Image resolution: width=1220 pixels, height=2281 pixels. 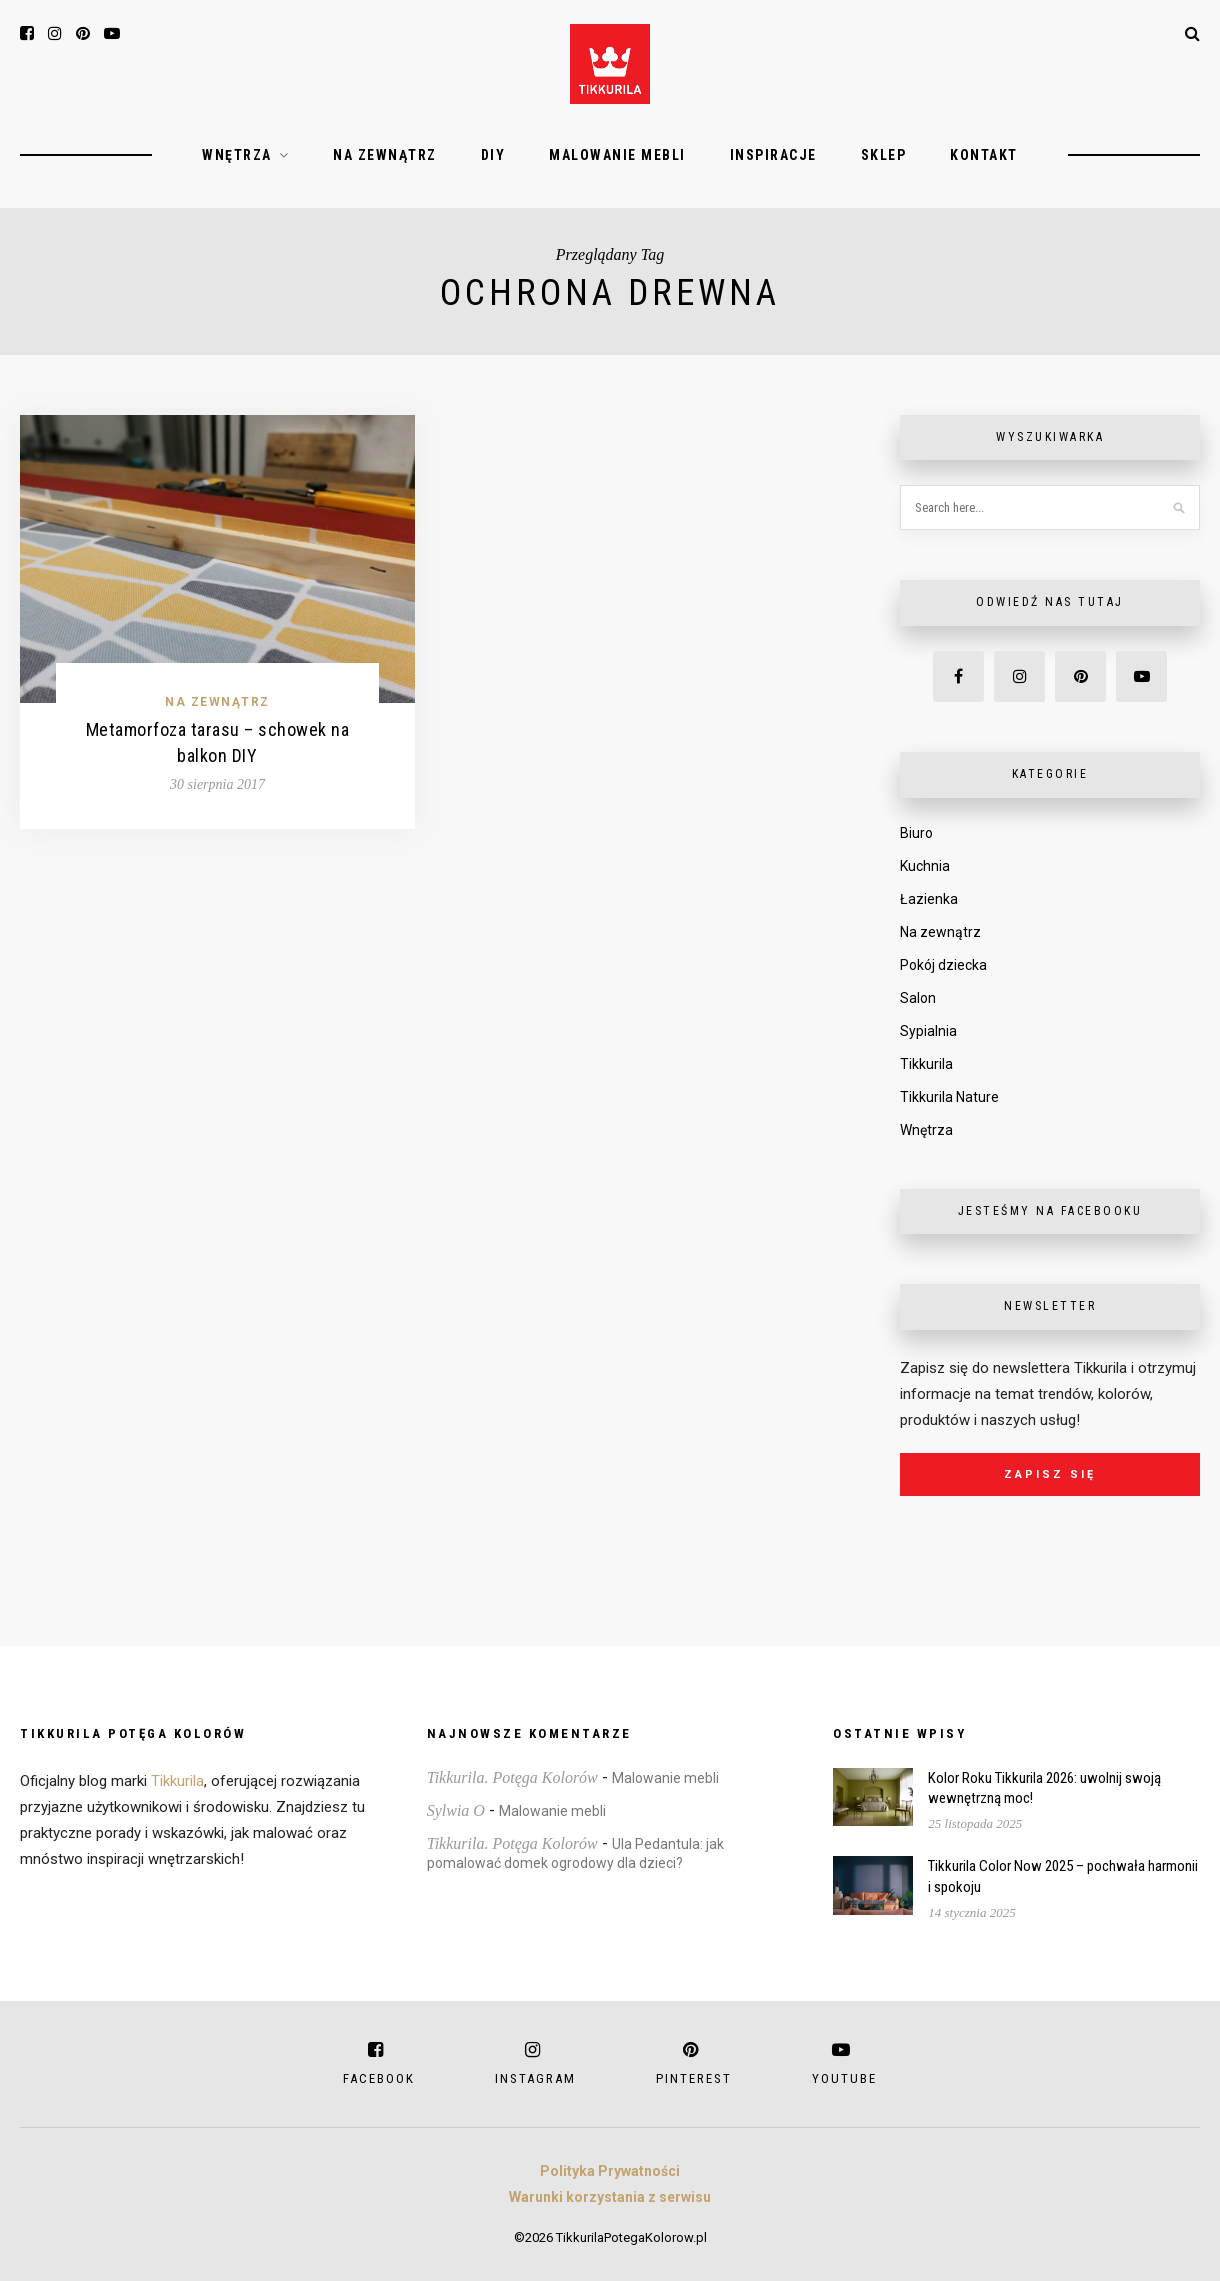 What do you see at coordinates (237, 155) in the screenshot?
I see `Wnętrza` at bounding box center [237, 155].